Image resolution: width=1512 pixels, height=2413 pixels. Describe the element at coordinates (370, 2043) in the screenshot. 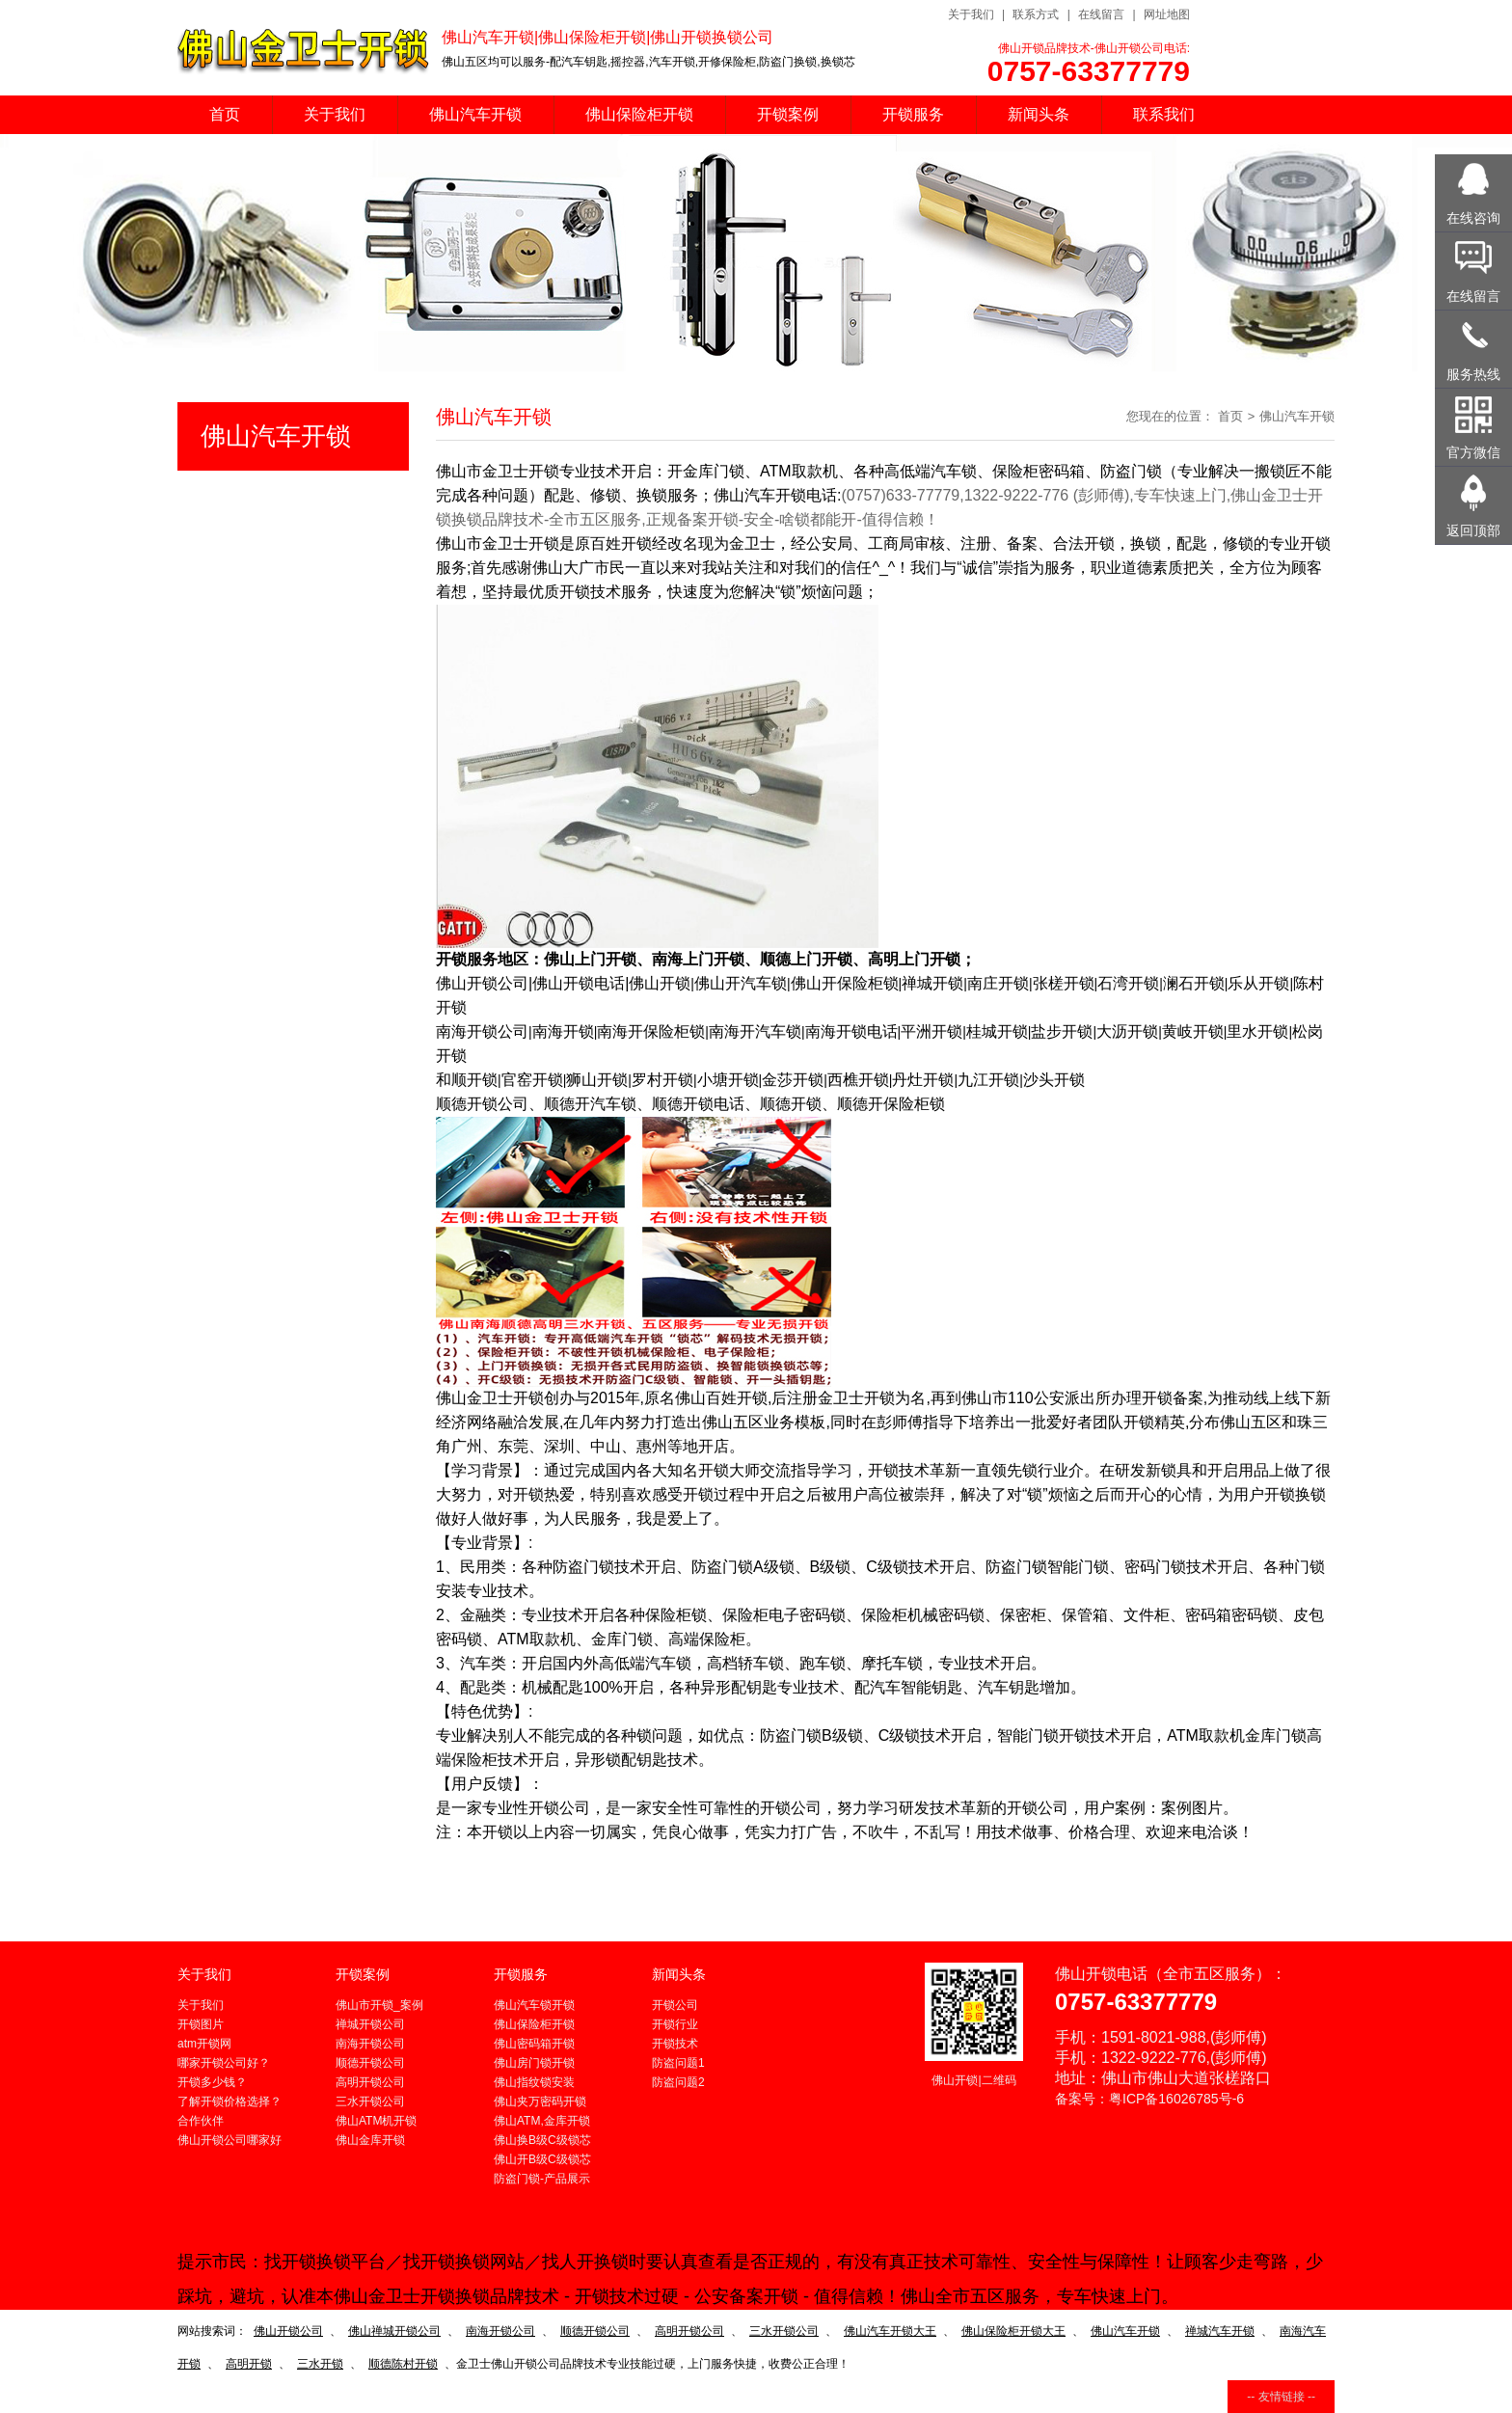

I see `南海开锁公司` at that location.